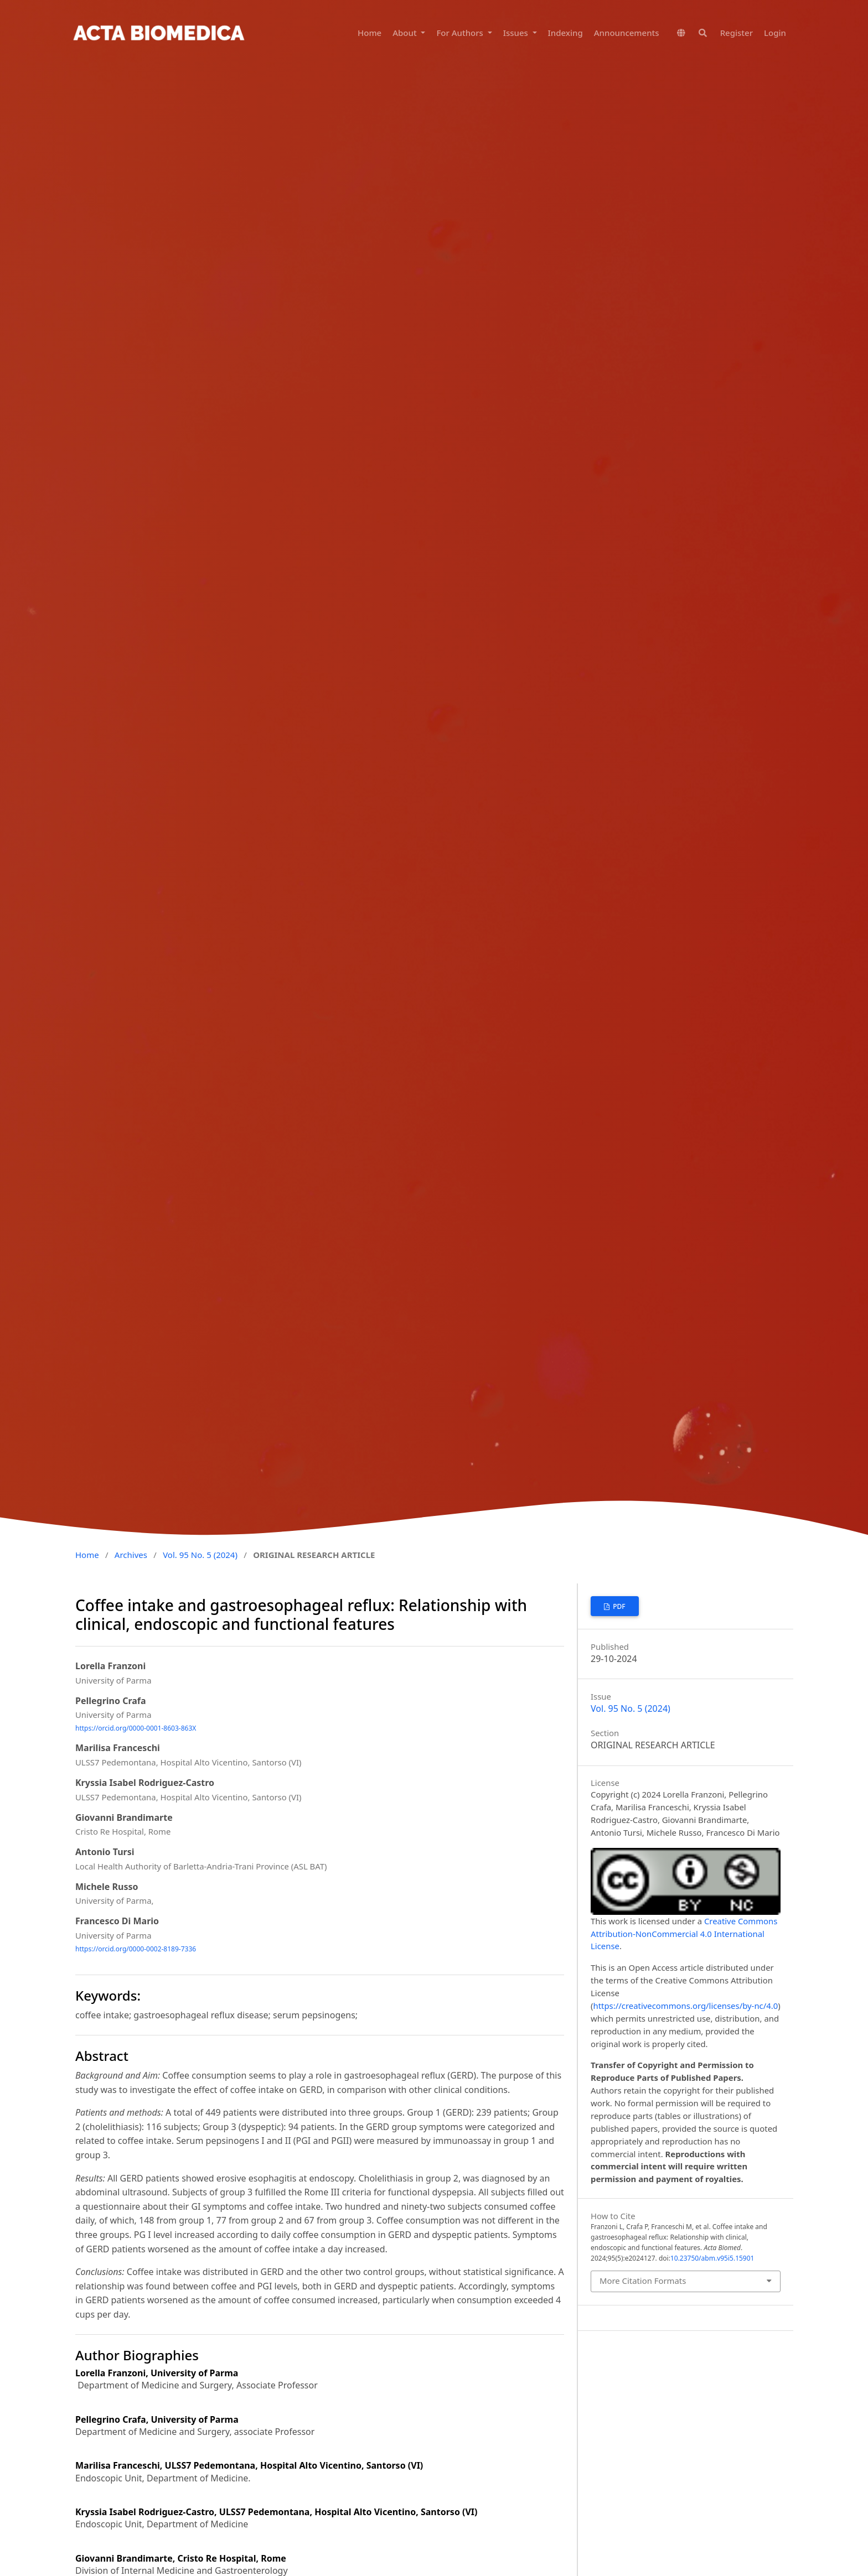 The width and height of the screenshot is (868, 2576). I want to click on Creative Commons Attribution-NonCommercial 4.0 International License, so click(684, 1933).